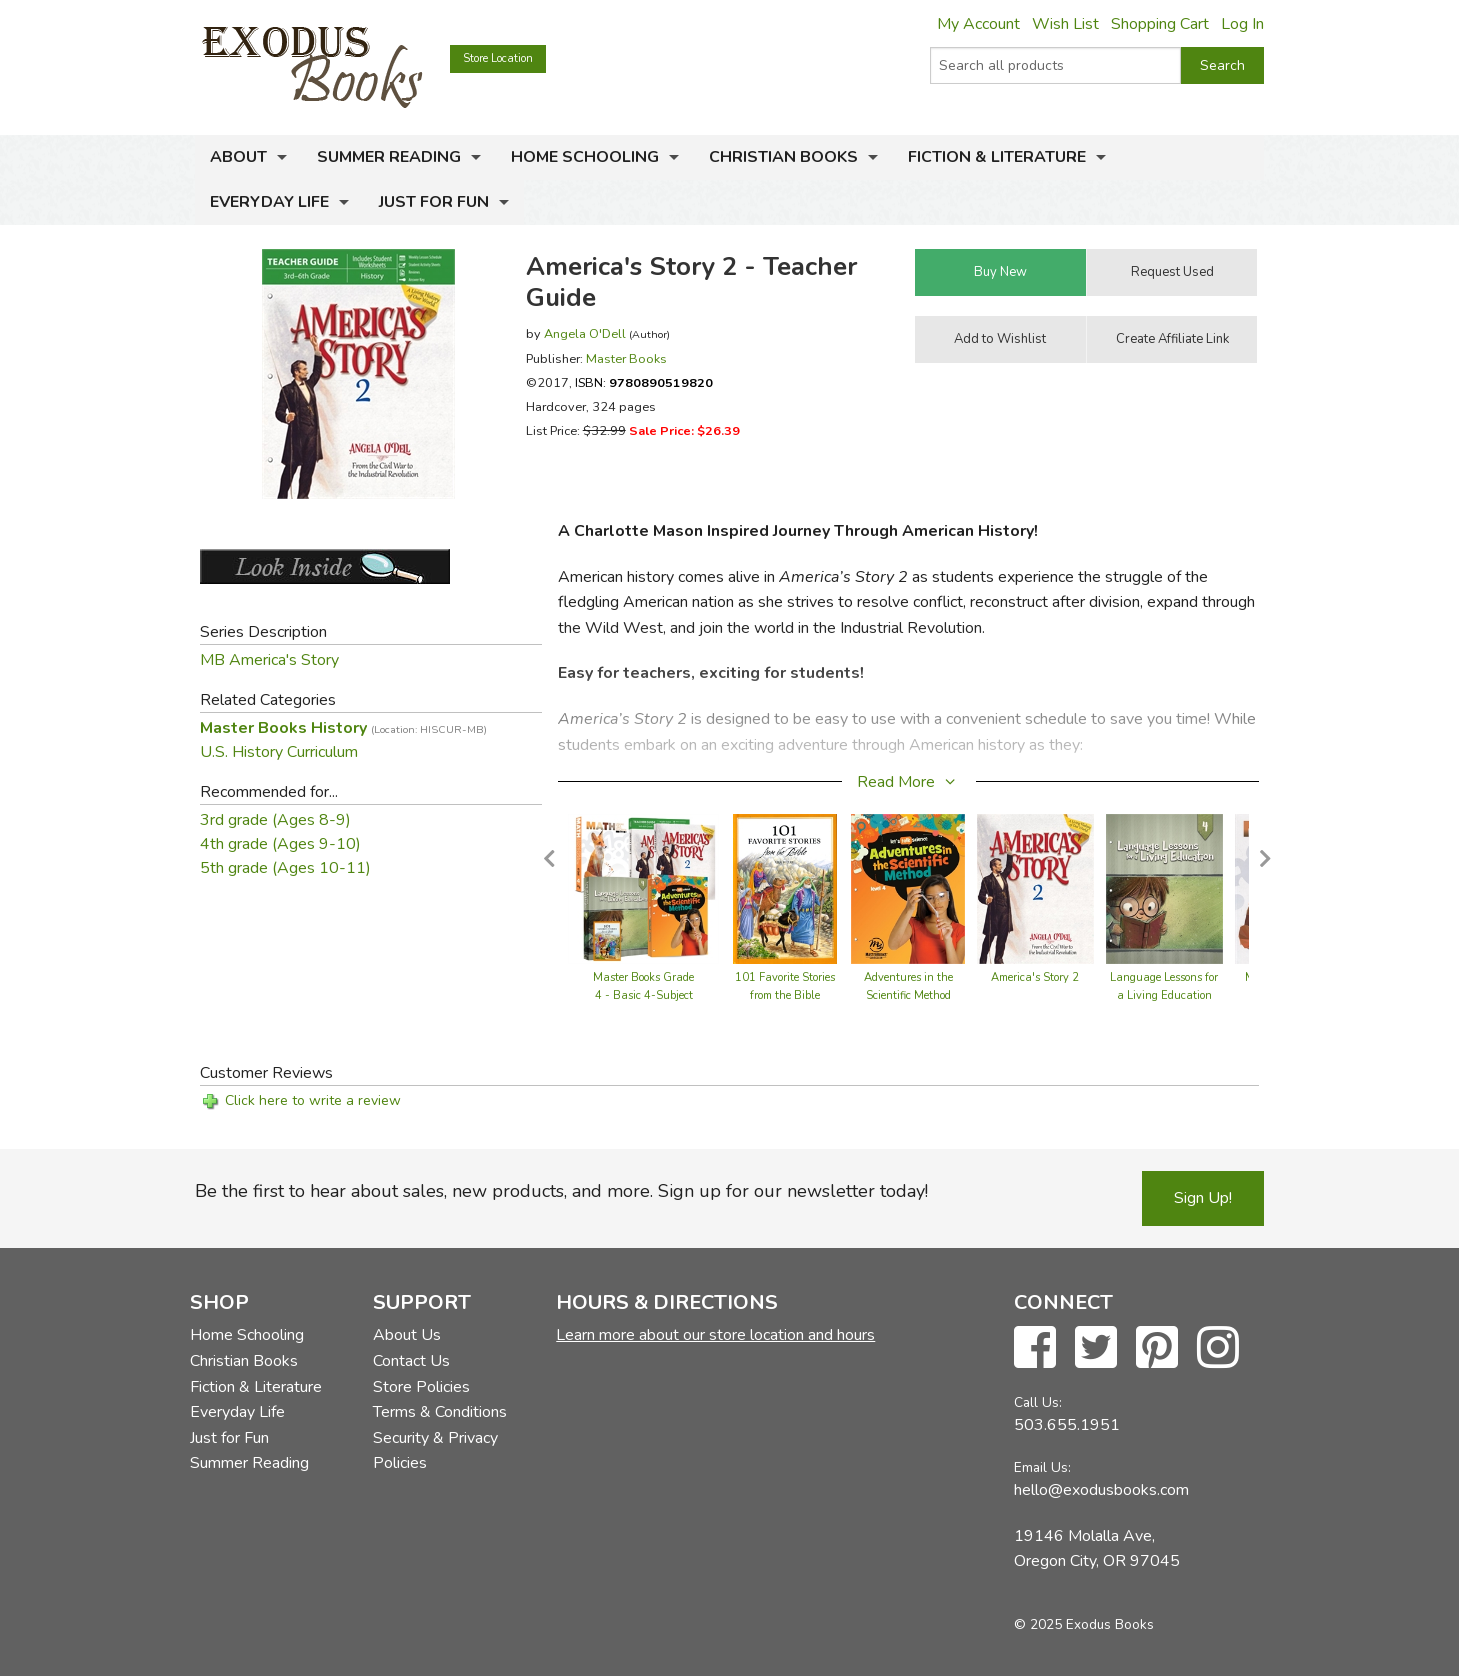 The width and height of the screenshot is (1459, 1676). What do you see at coordinates (978, 24) in the screenshot?
I see `My Account` at bounding box center [978, 24].